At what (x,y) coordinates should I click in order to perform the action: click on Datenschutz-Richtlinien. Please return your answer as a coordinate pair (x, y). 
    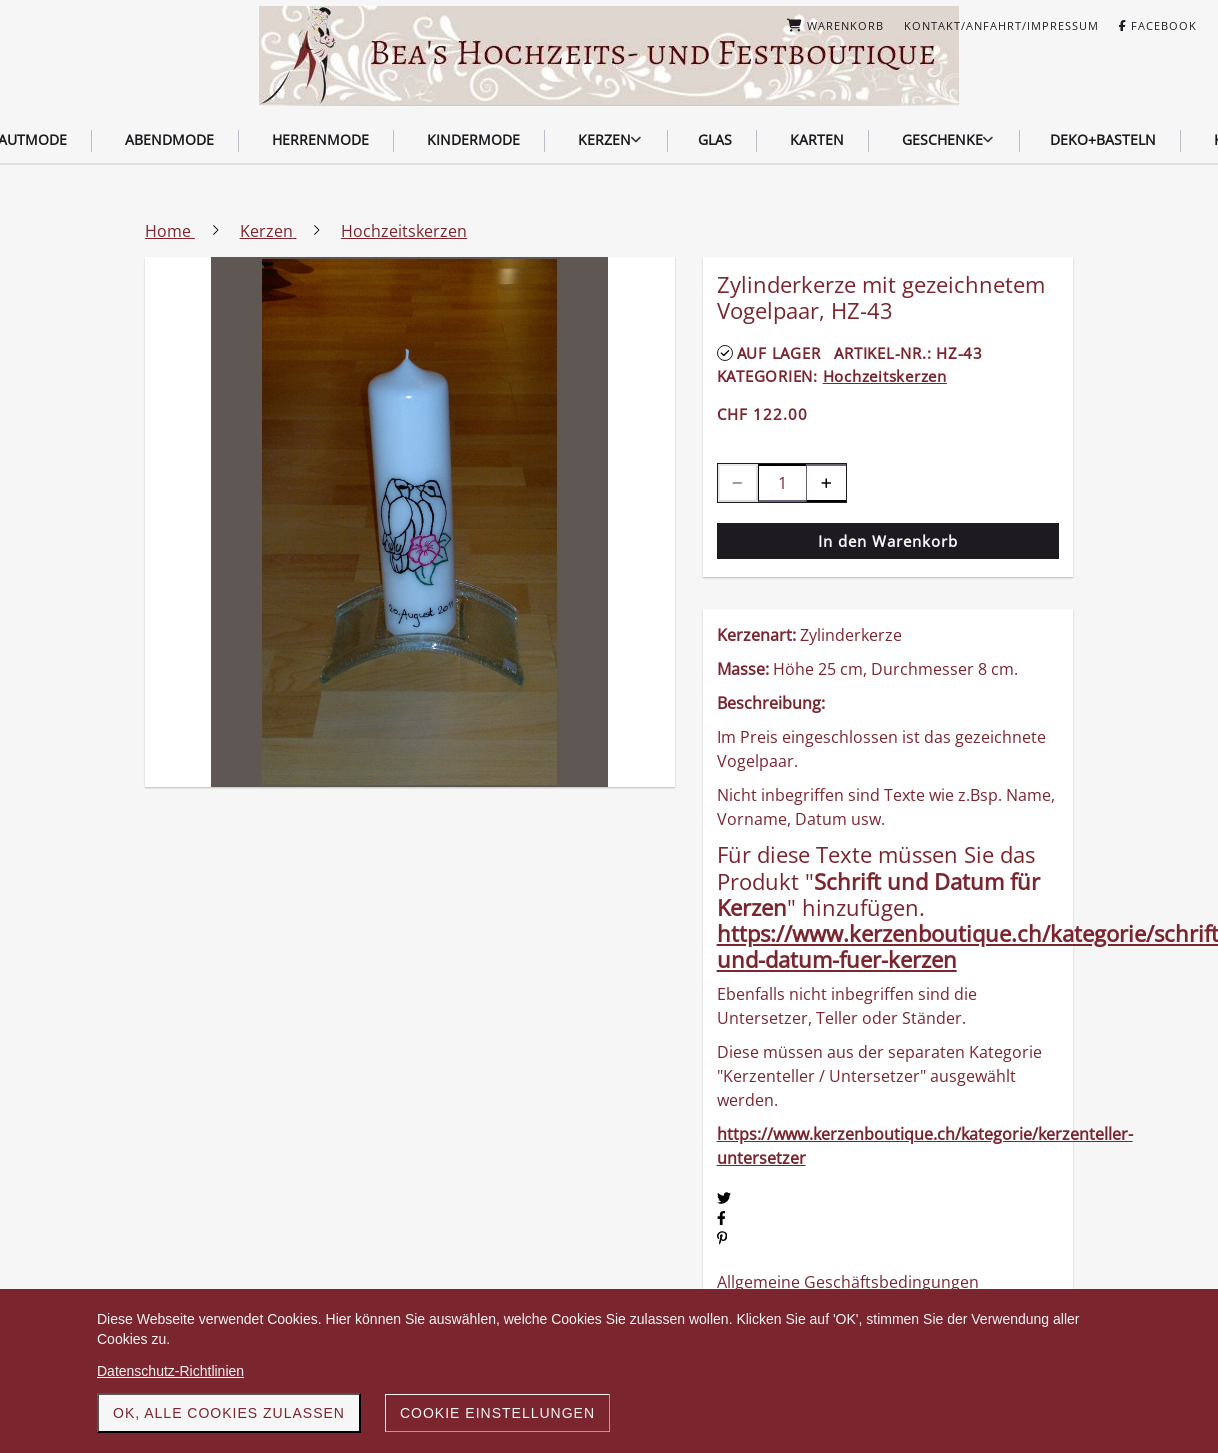
    Looking at the image, I should click on (170, 1371).